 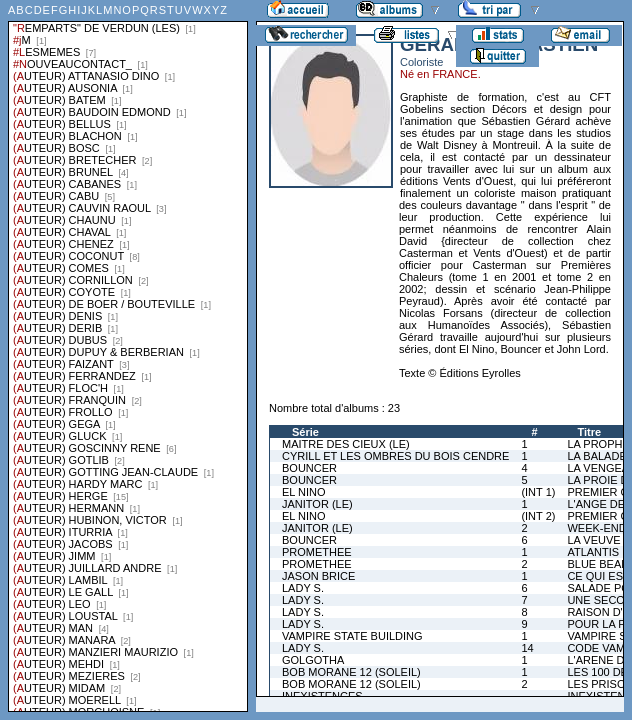 I want to click on LADY S., so click(x=303, y=588).